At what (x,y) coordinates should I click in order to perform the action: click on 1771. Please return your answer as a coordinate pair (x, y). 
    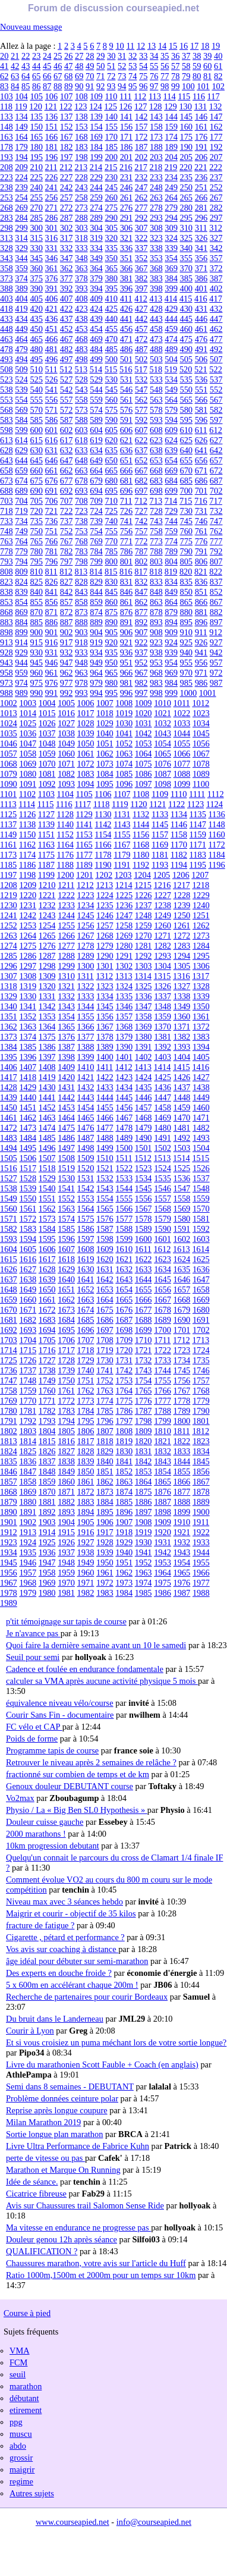
    Looking at the image, I should click on (47, 1400).